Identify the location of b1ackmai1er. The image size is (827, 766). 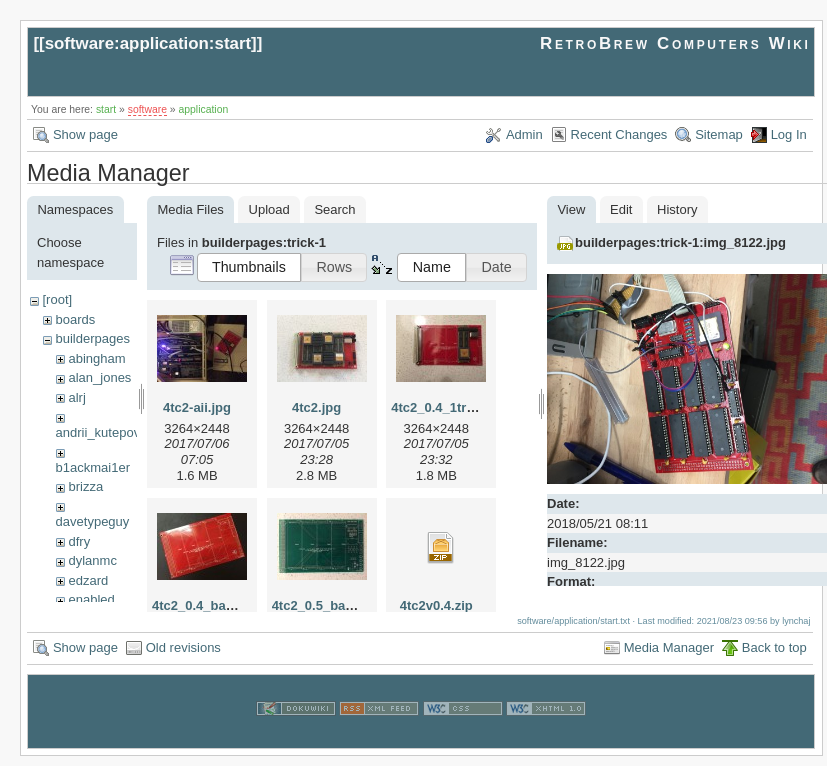
(93, 467).